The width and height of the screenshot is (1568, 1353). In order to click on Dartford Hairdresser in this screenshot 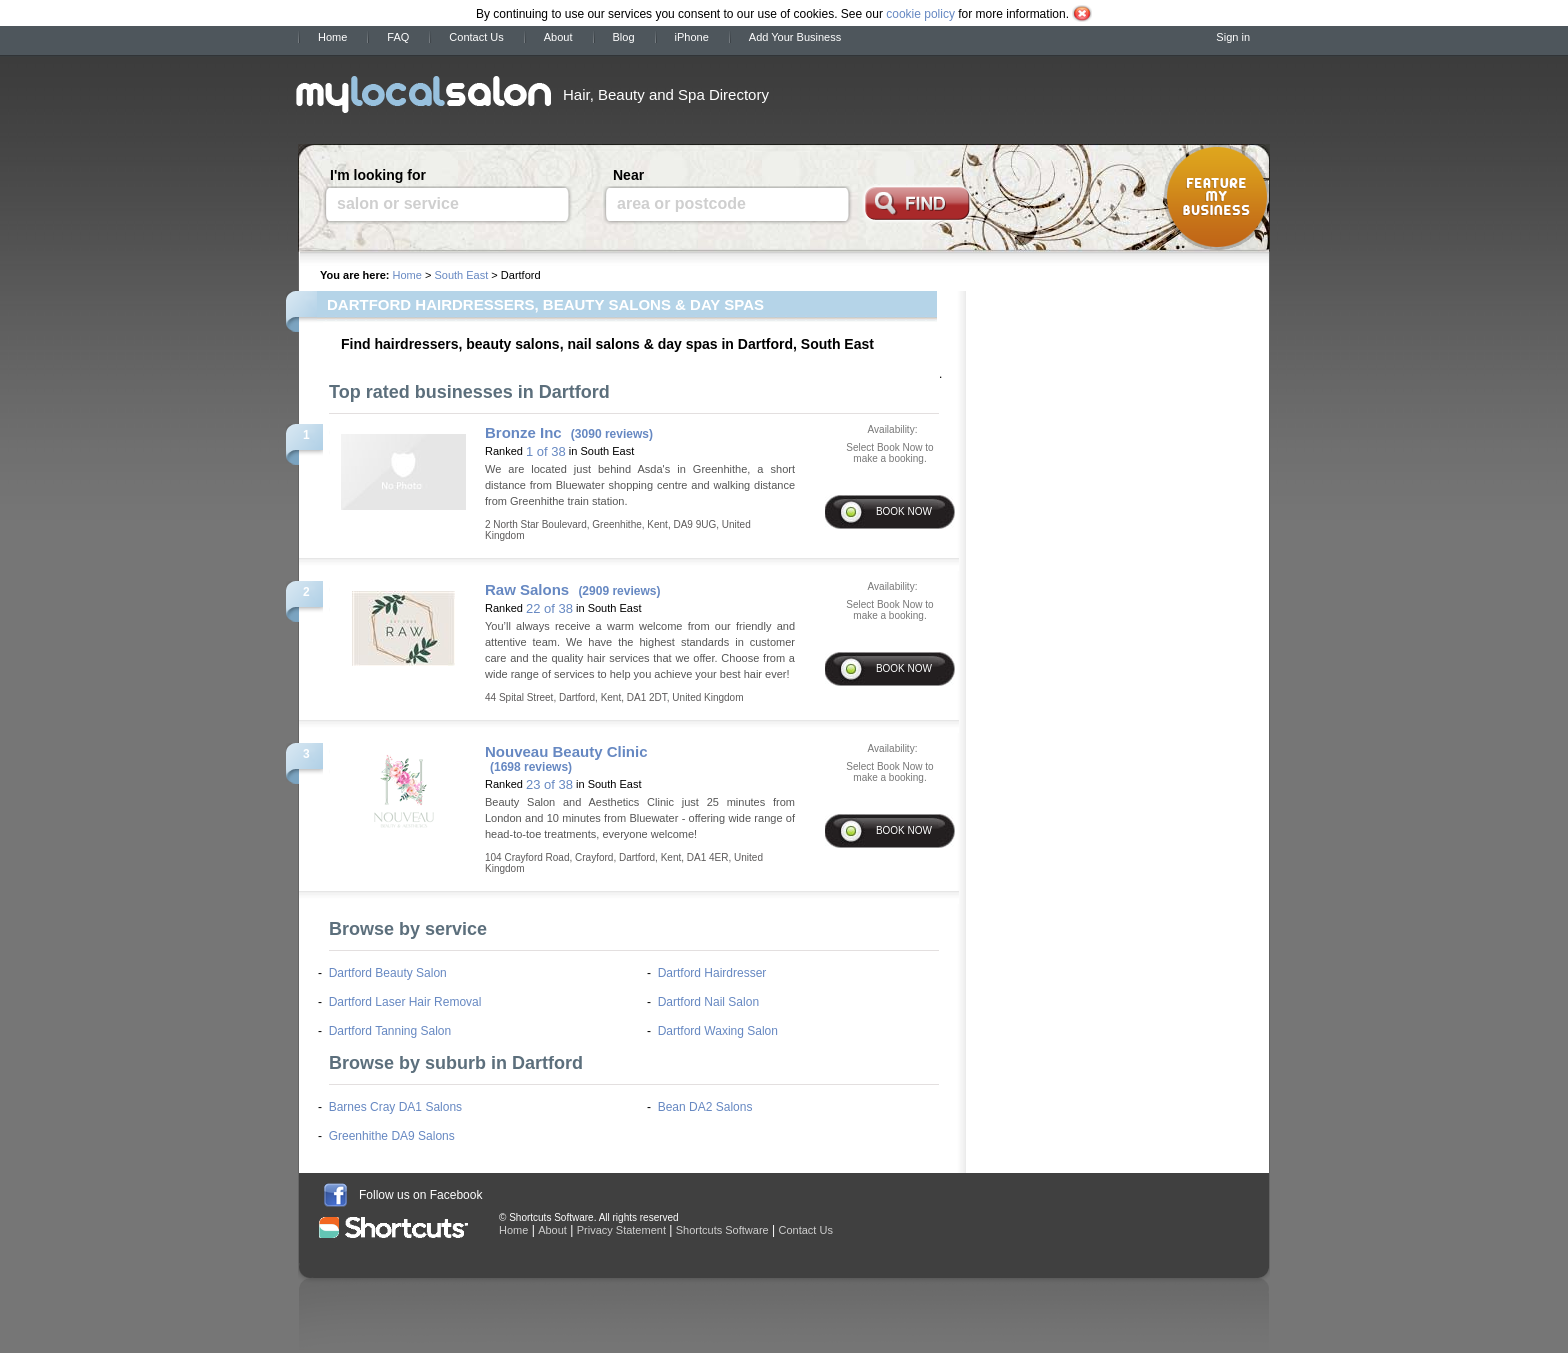, I will do `click(712, 973)`.